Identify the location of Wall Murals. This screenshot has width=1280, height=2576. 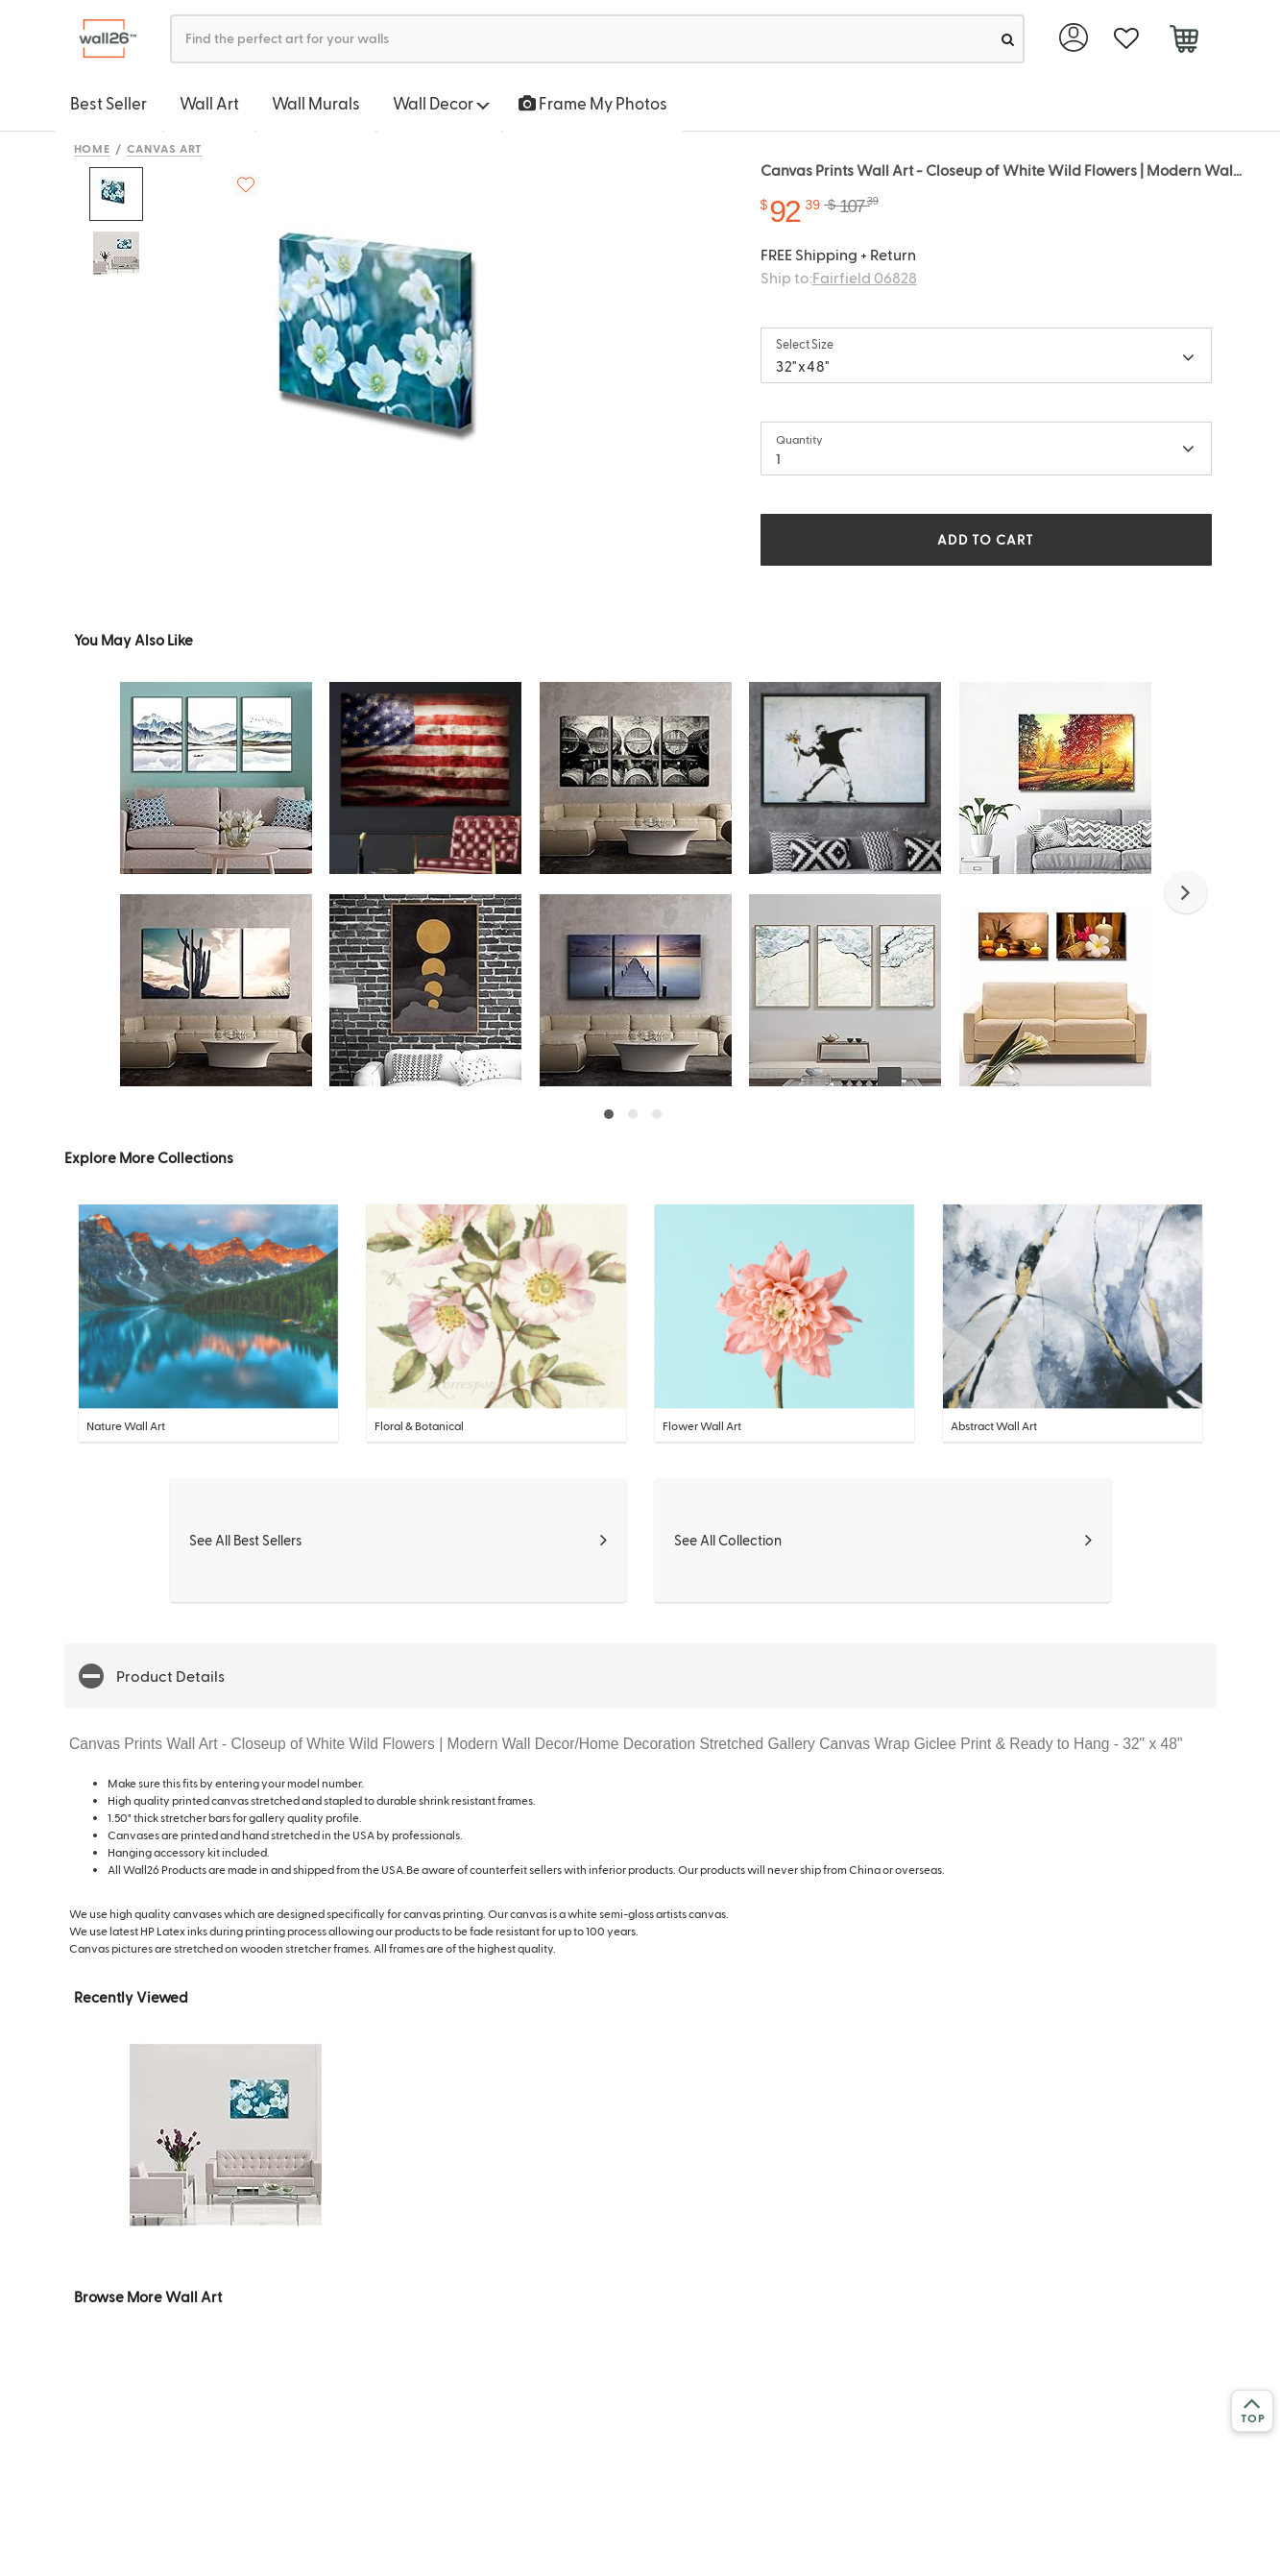
(316, 102).